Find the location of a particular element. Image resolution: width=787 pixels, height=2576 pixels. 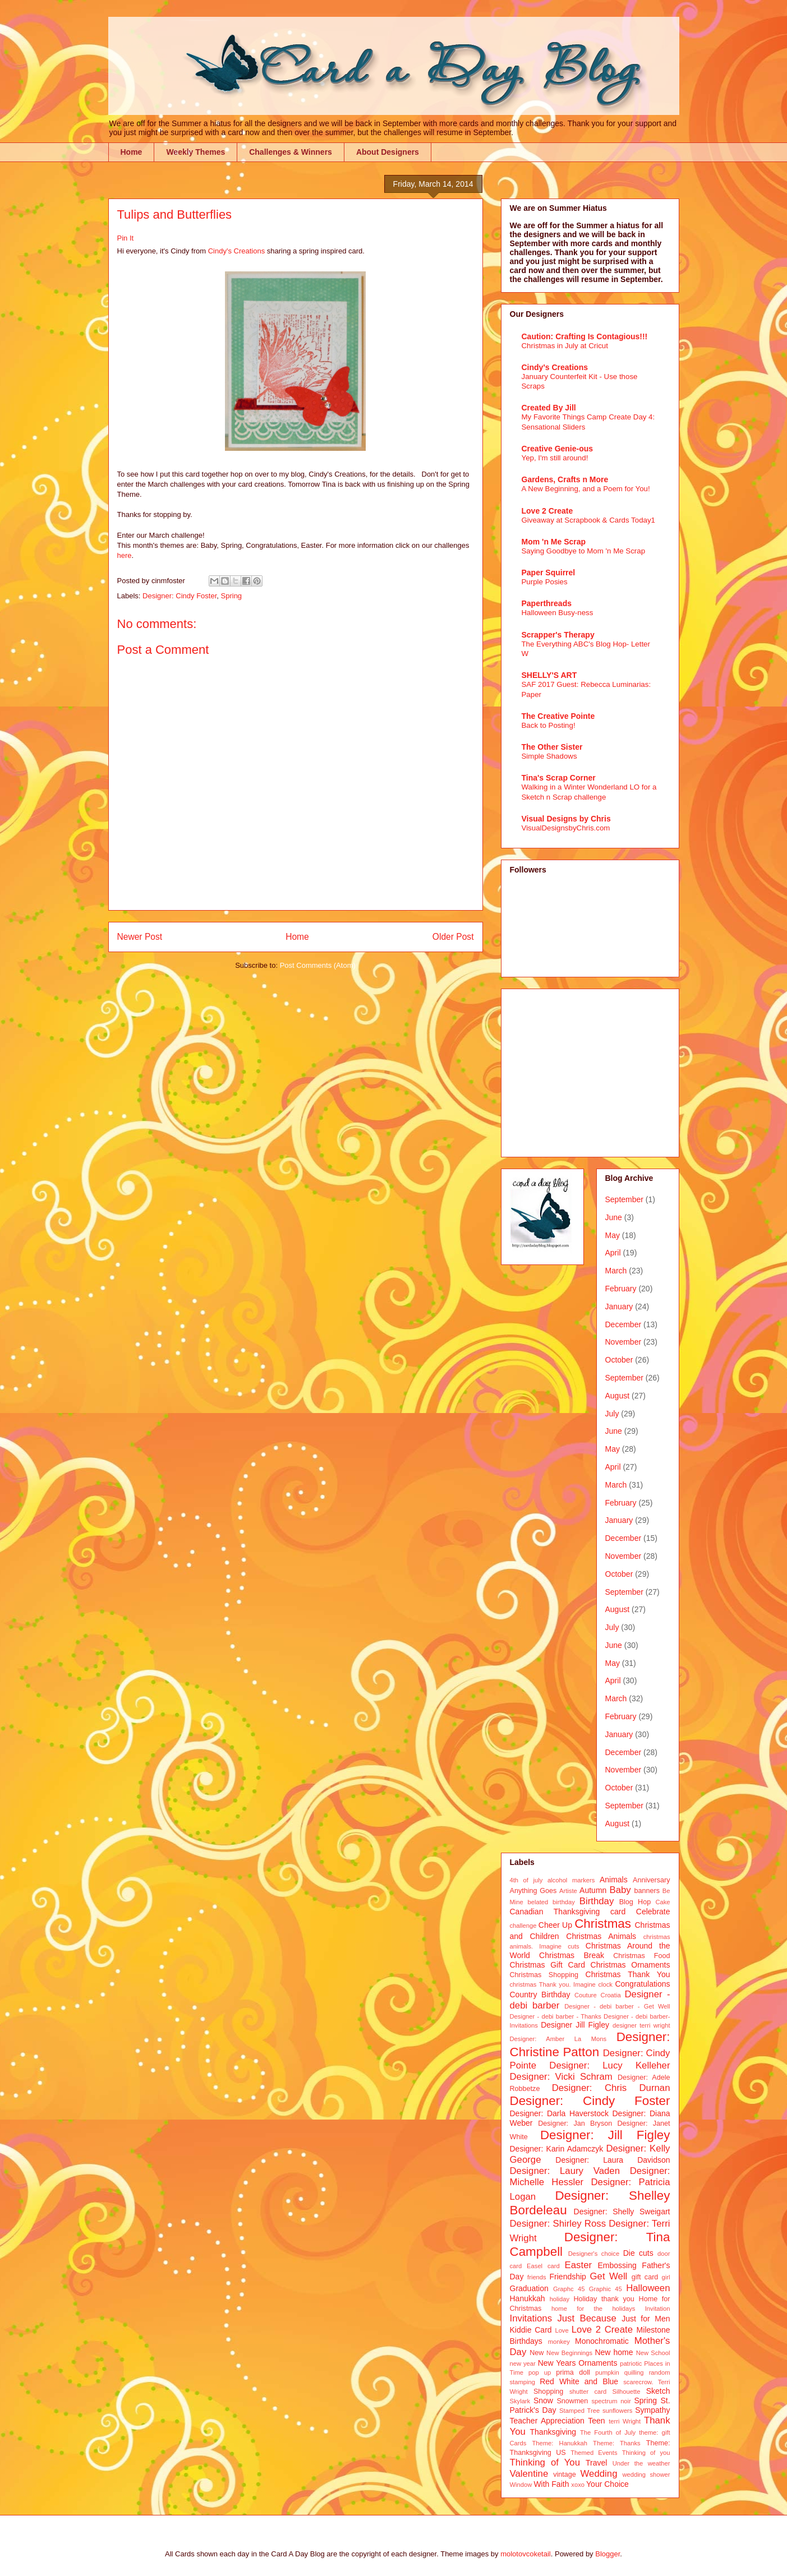

SHELLY'S ART is located at coordinates (549, 675).